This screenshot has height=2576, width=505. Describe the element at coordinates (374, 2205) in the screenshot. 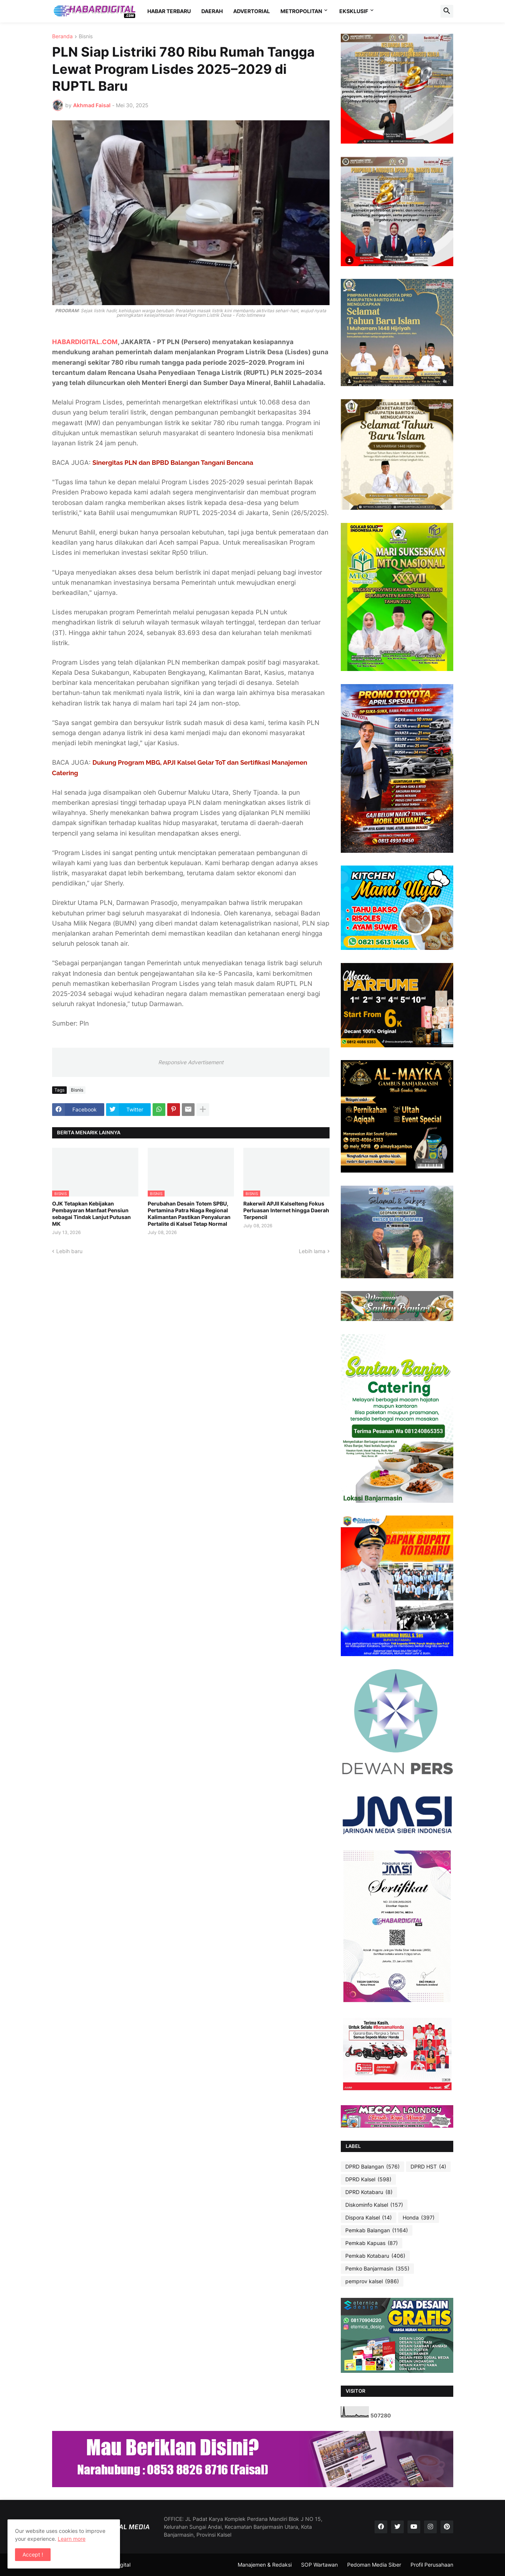

I see `Diskominfo Kalsel` at that location.